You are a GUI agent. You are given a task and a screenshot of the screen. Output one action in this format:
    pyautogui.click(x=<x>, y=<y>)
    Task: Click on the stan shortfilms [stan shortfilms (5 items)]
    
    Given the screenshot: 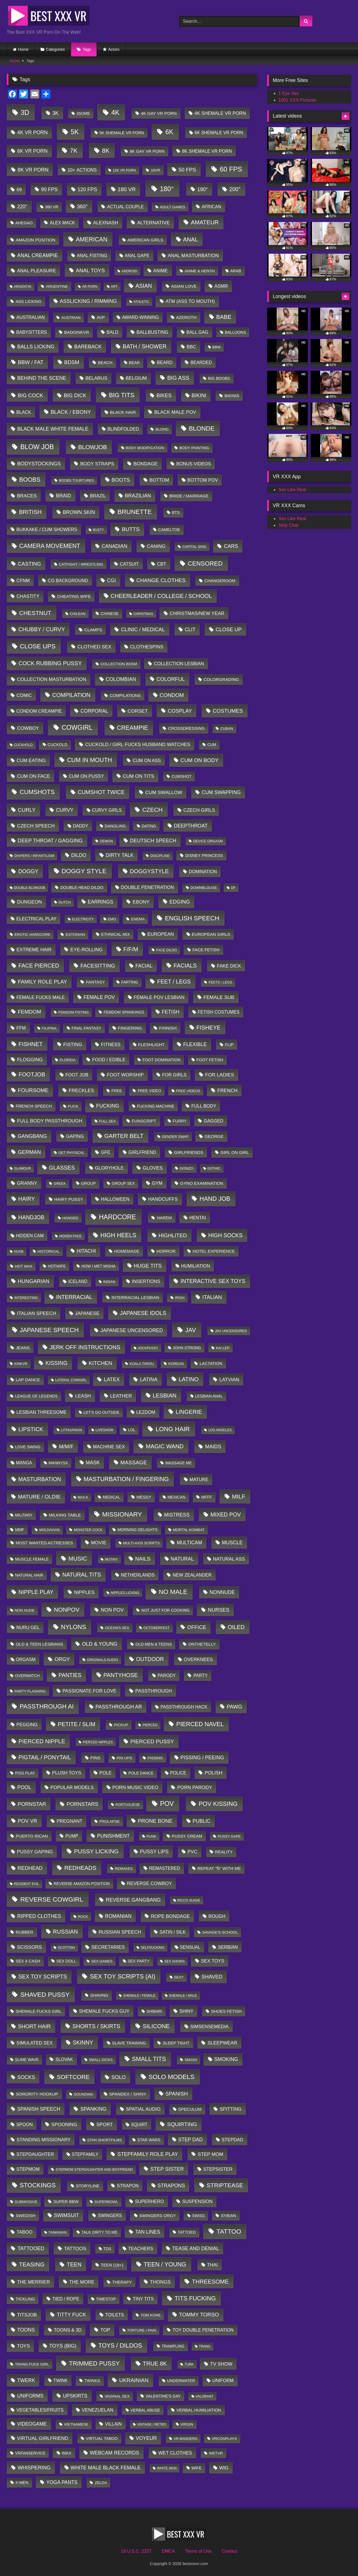 What is the action you would take?
    pyautogui.click(x=104, y=2140)
    